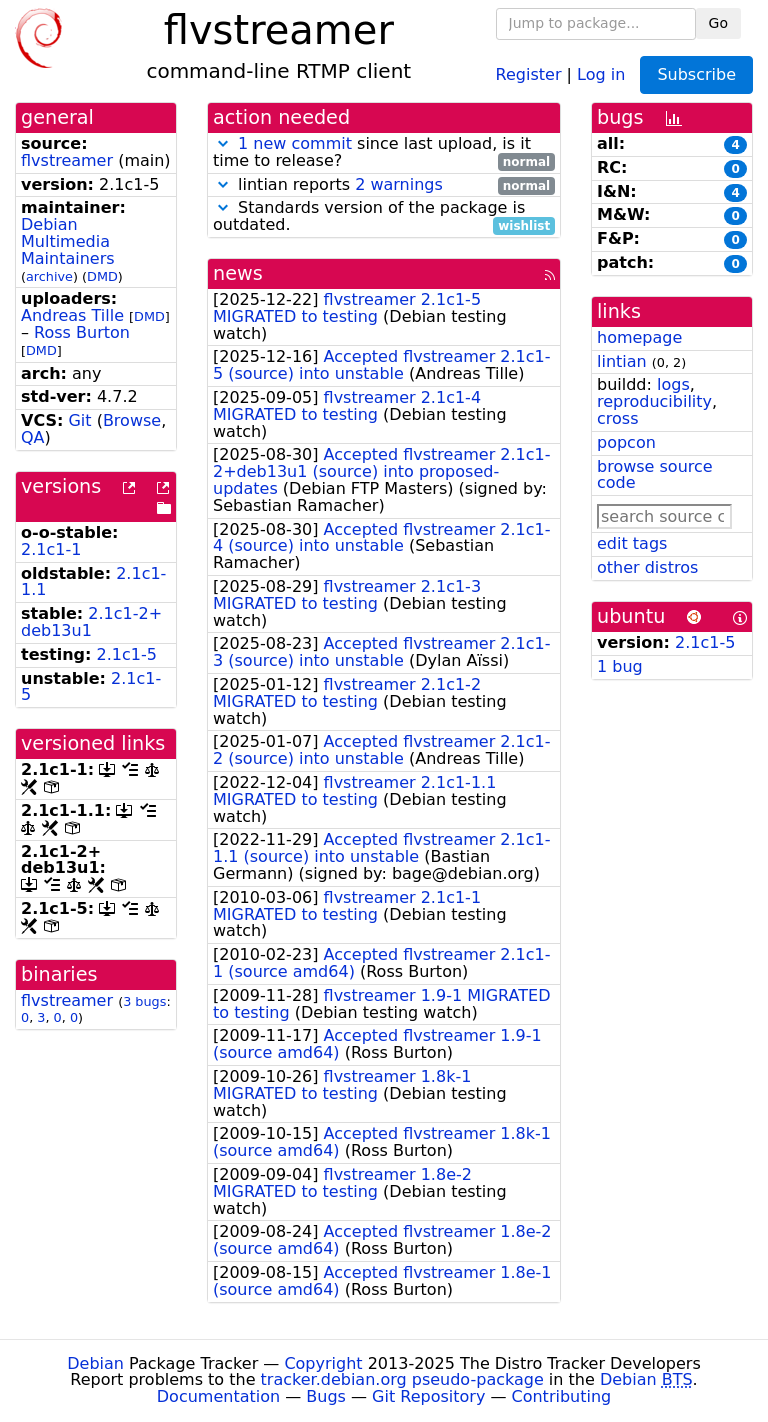 The height and width of the screenshot is (1422, 768). What do you see at coordinates (673, 384) in the screenshot?
I see `logs` at bounding box center [673, 384].